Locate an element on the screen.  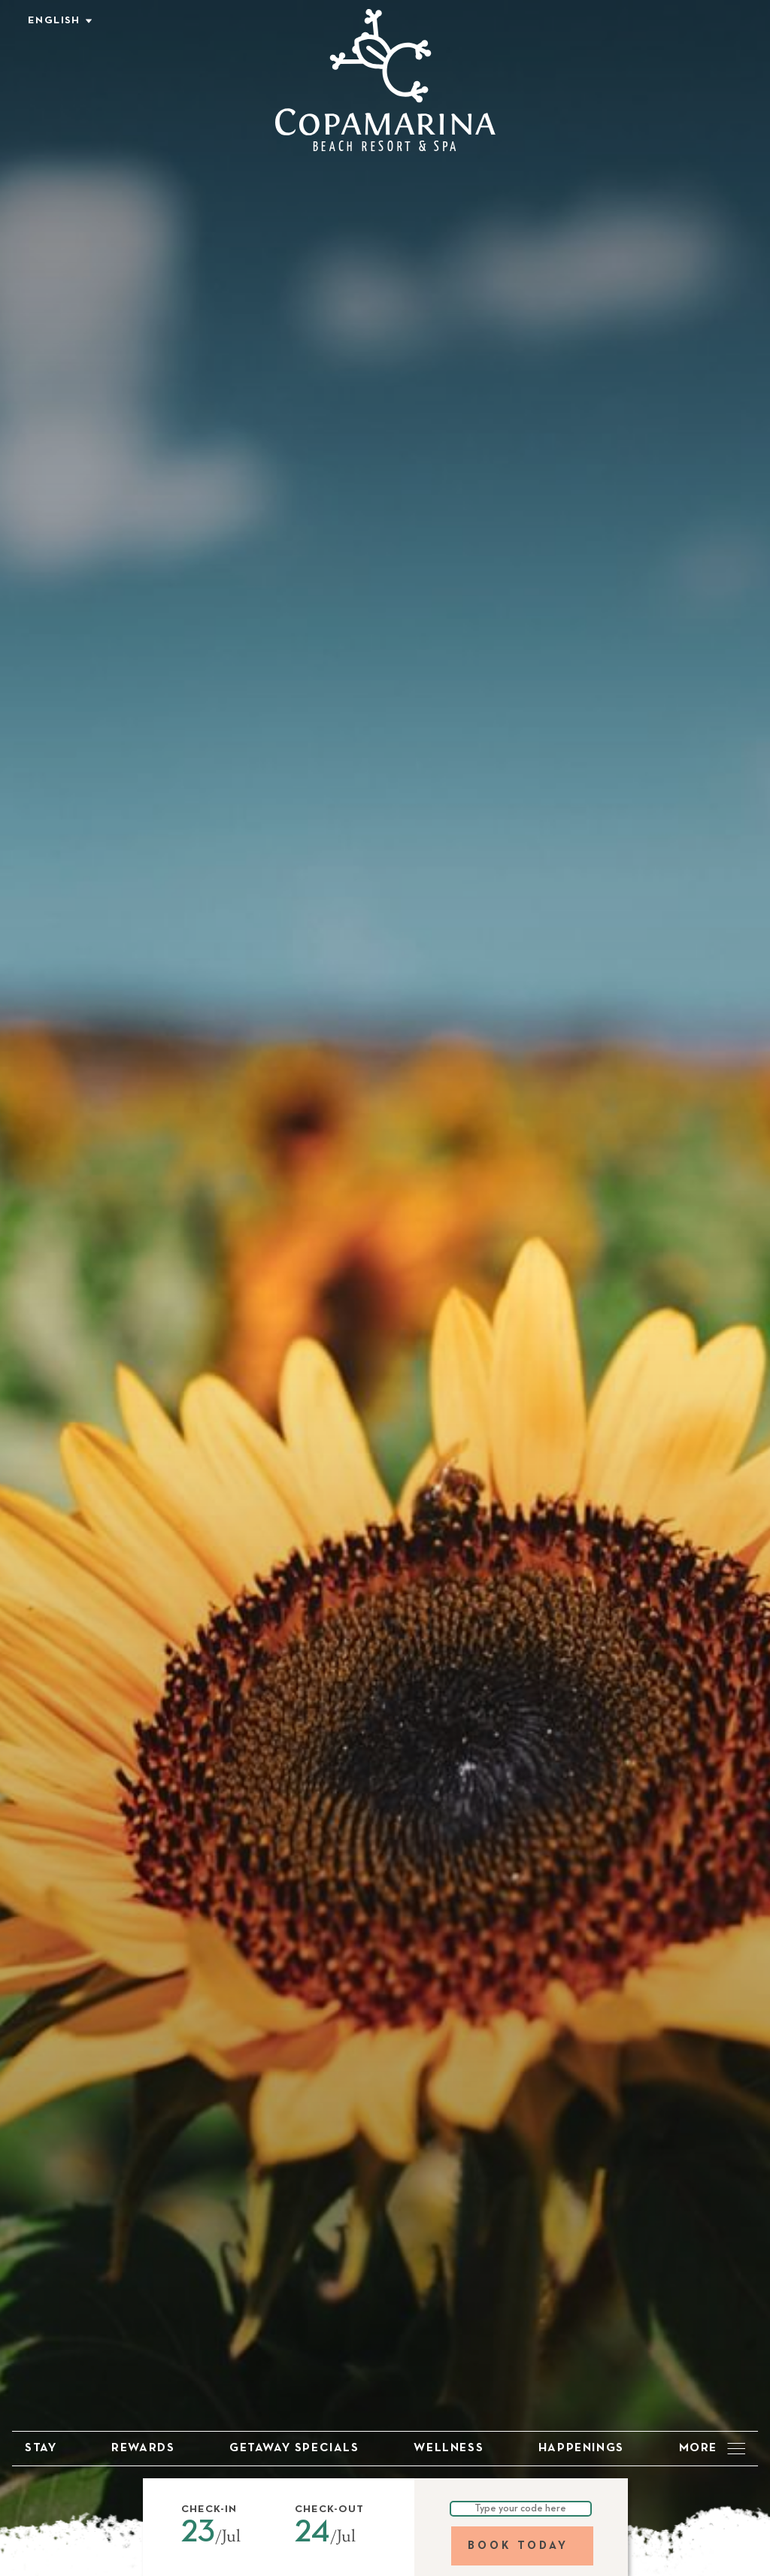
Getaway Specials is located at coordinates (294, 2448).